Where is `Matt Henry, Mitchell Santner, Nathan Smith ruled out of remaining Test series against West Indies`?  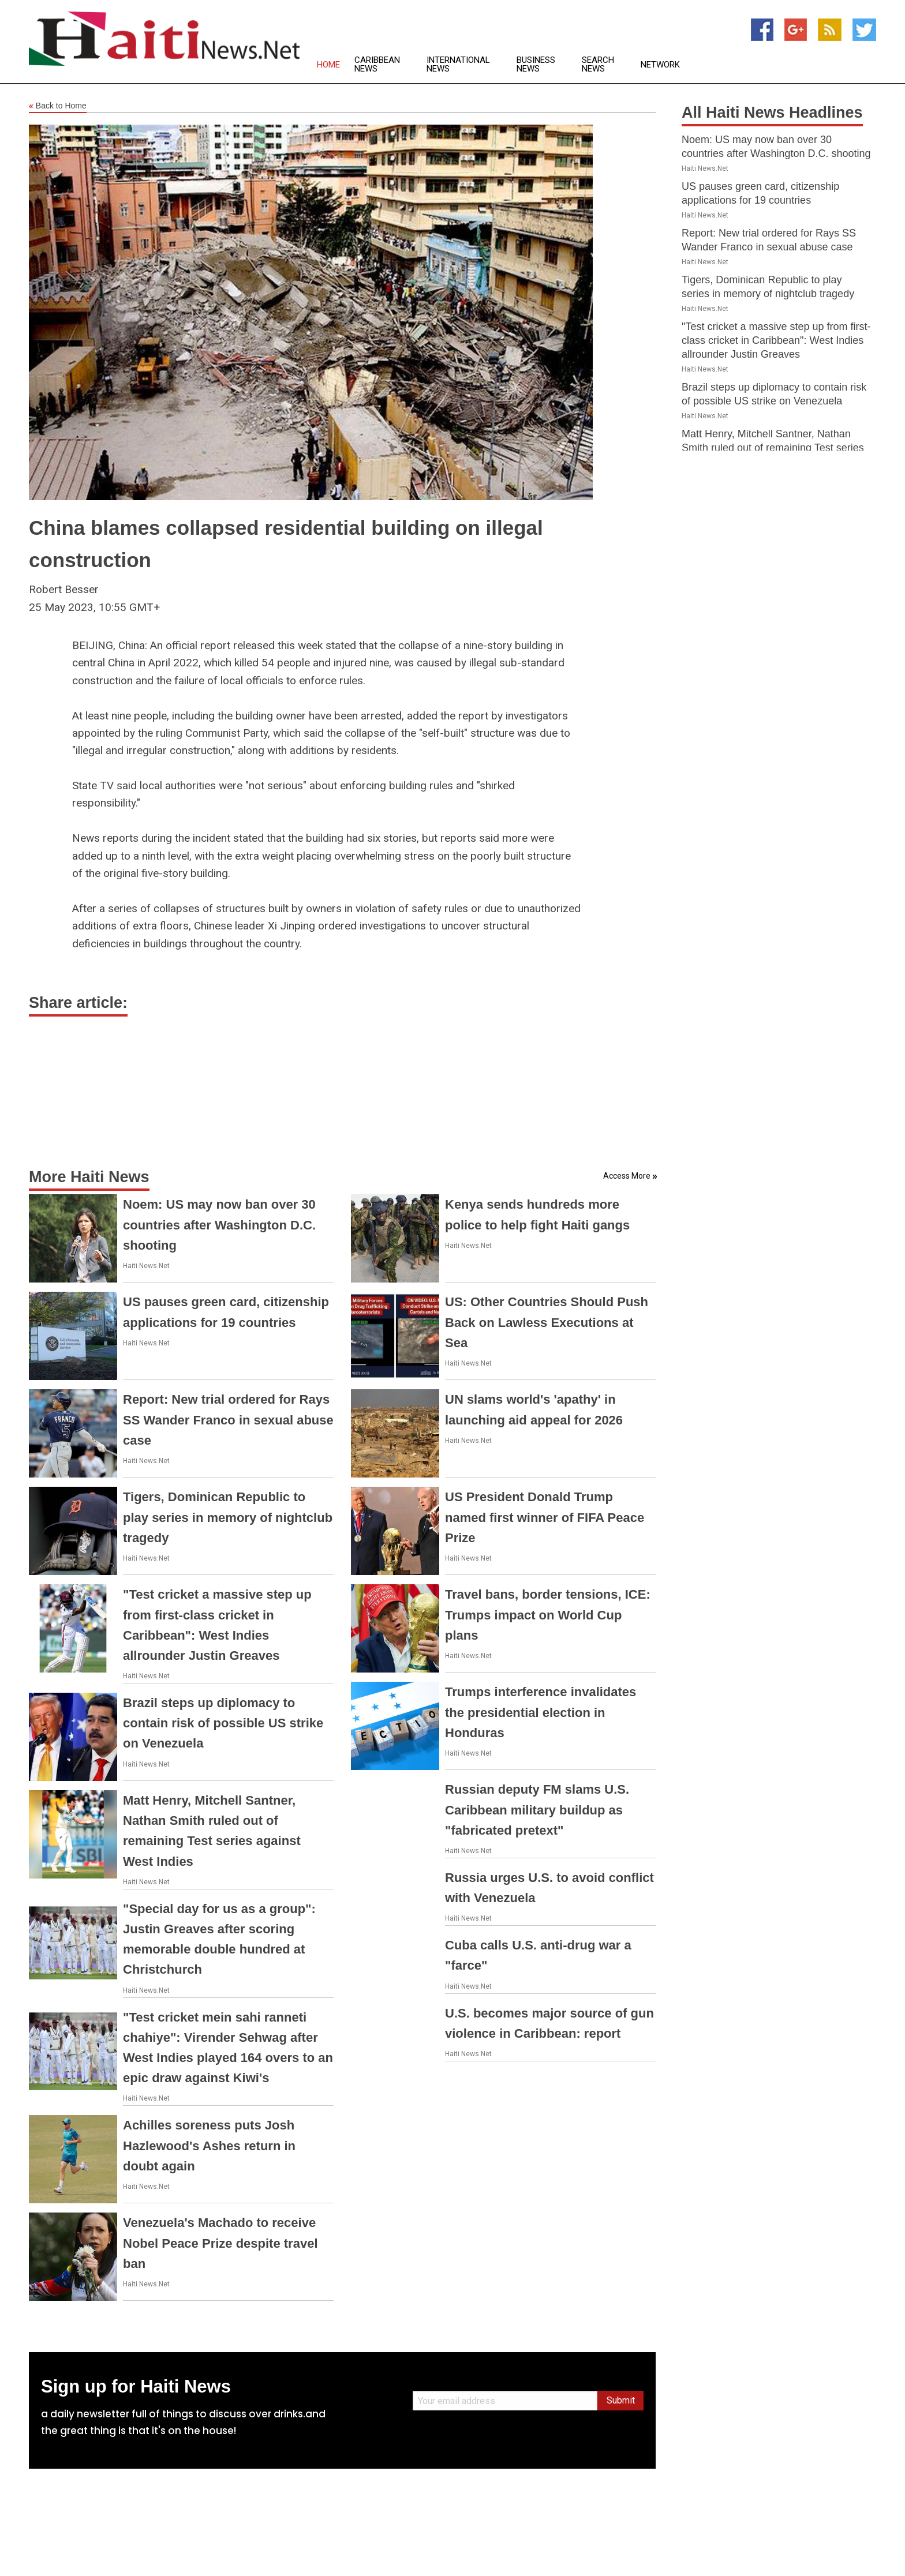
Matt Henry, Mitchell Santner, Nathan Smith ruled out of remaining Test series against West Indies is located at coordinates (773, 447).